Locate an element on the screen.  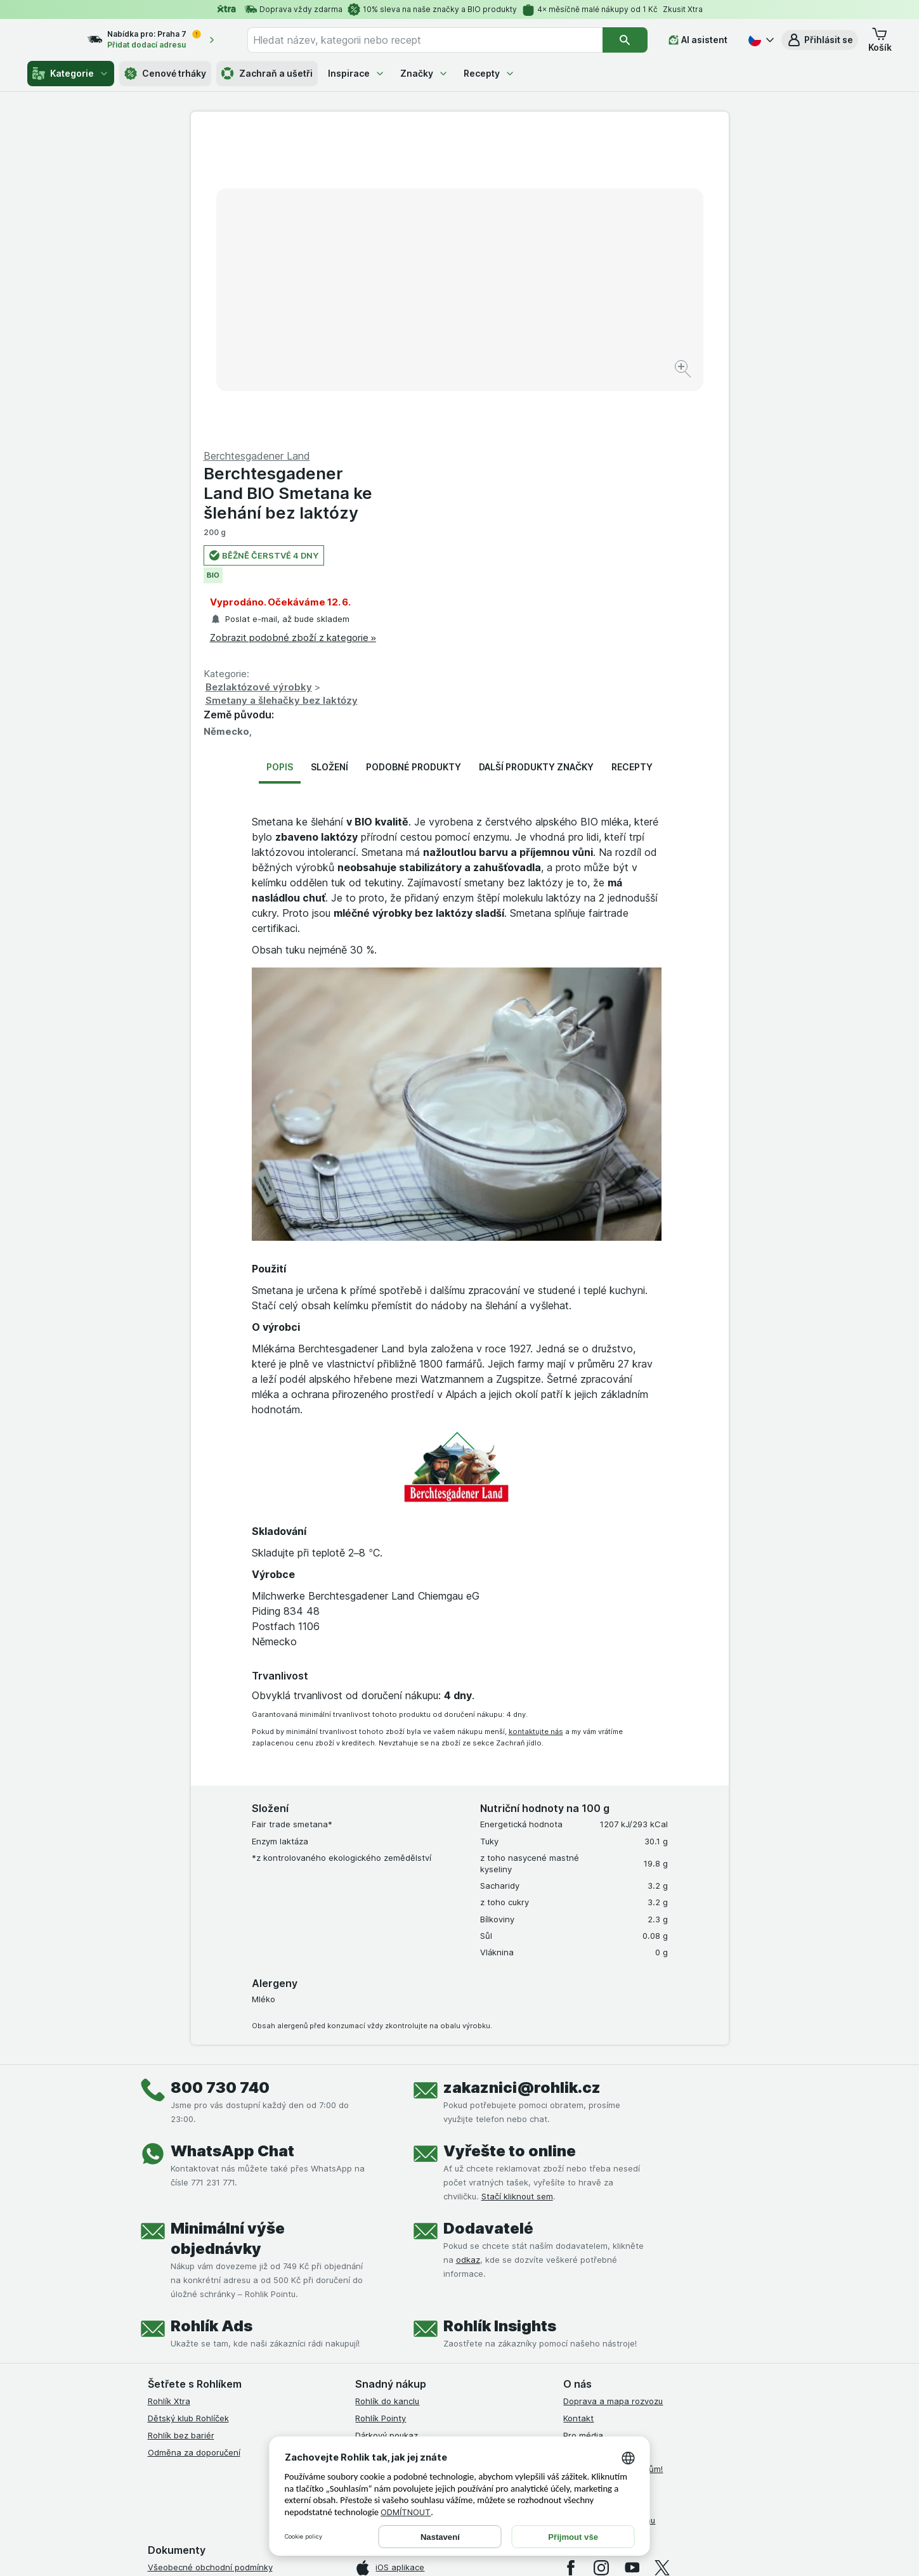
Maia is located at coordinates (364, 2181).